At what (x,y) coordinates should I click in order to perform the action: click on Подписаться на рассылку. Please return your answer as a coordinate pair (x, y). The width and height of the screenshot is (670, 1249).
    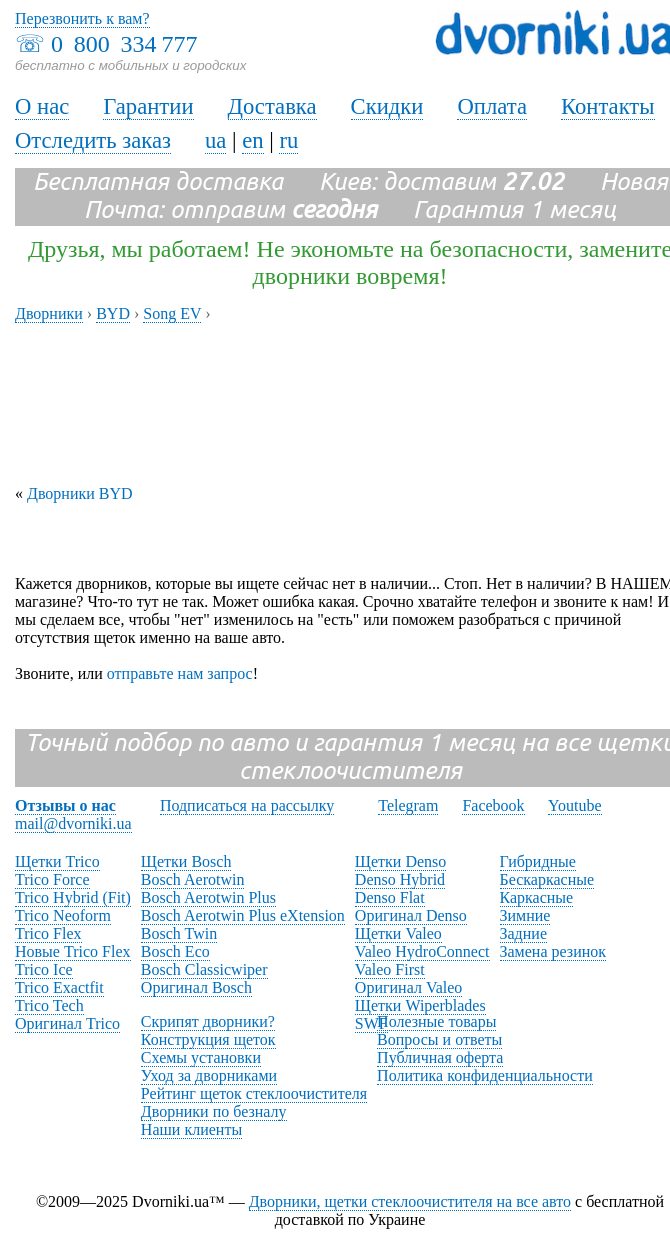
    Looking at the image, I should click on (247, 805).